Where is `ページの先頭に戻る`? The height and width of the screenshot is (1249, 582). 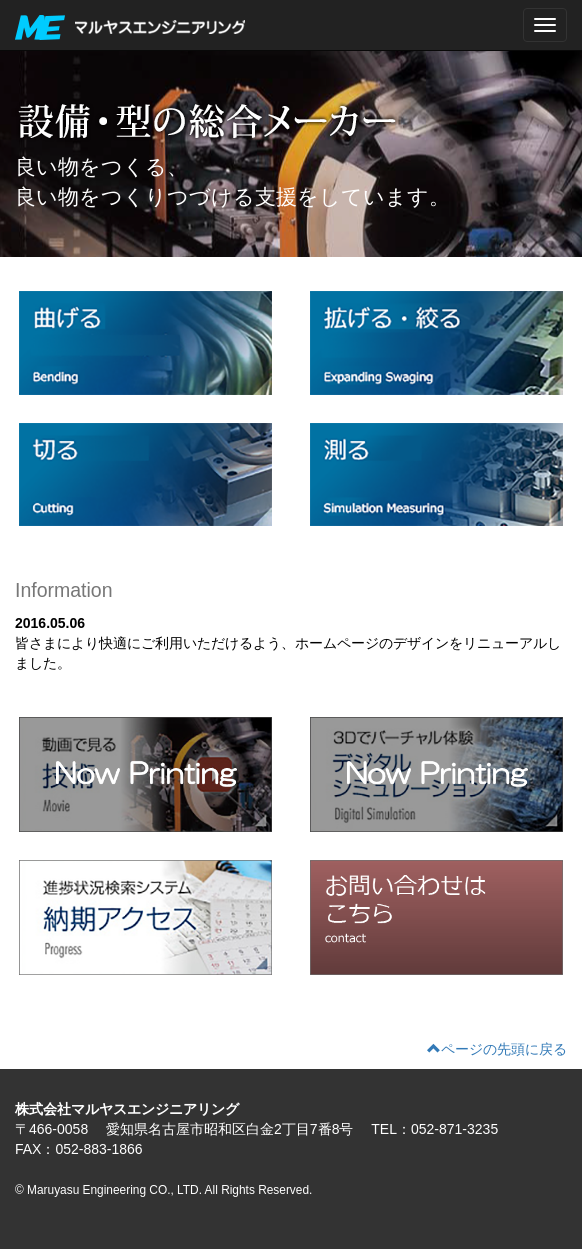
ページの先頭に戻る is located at coordinates (497, 1049).